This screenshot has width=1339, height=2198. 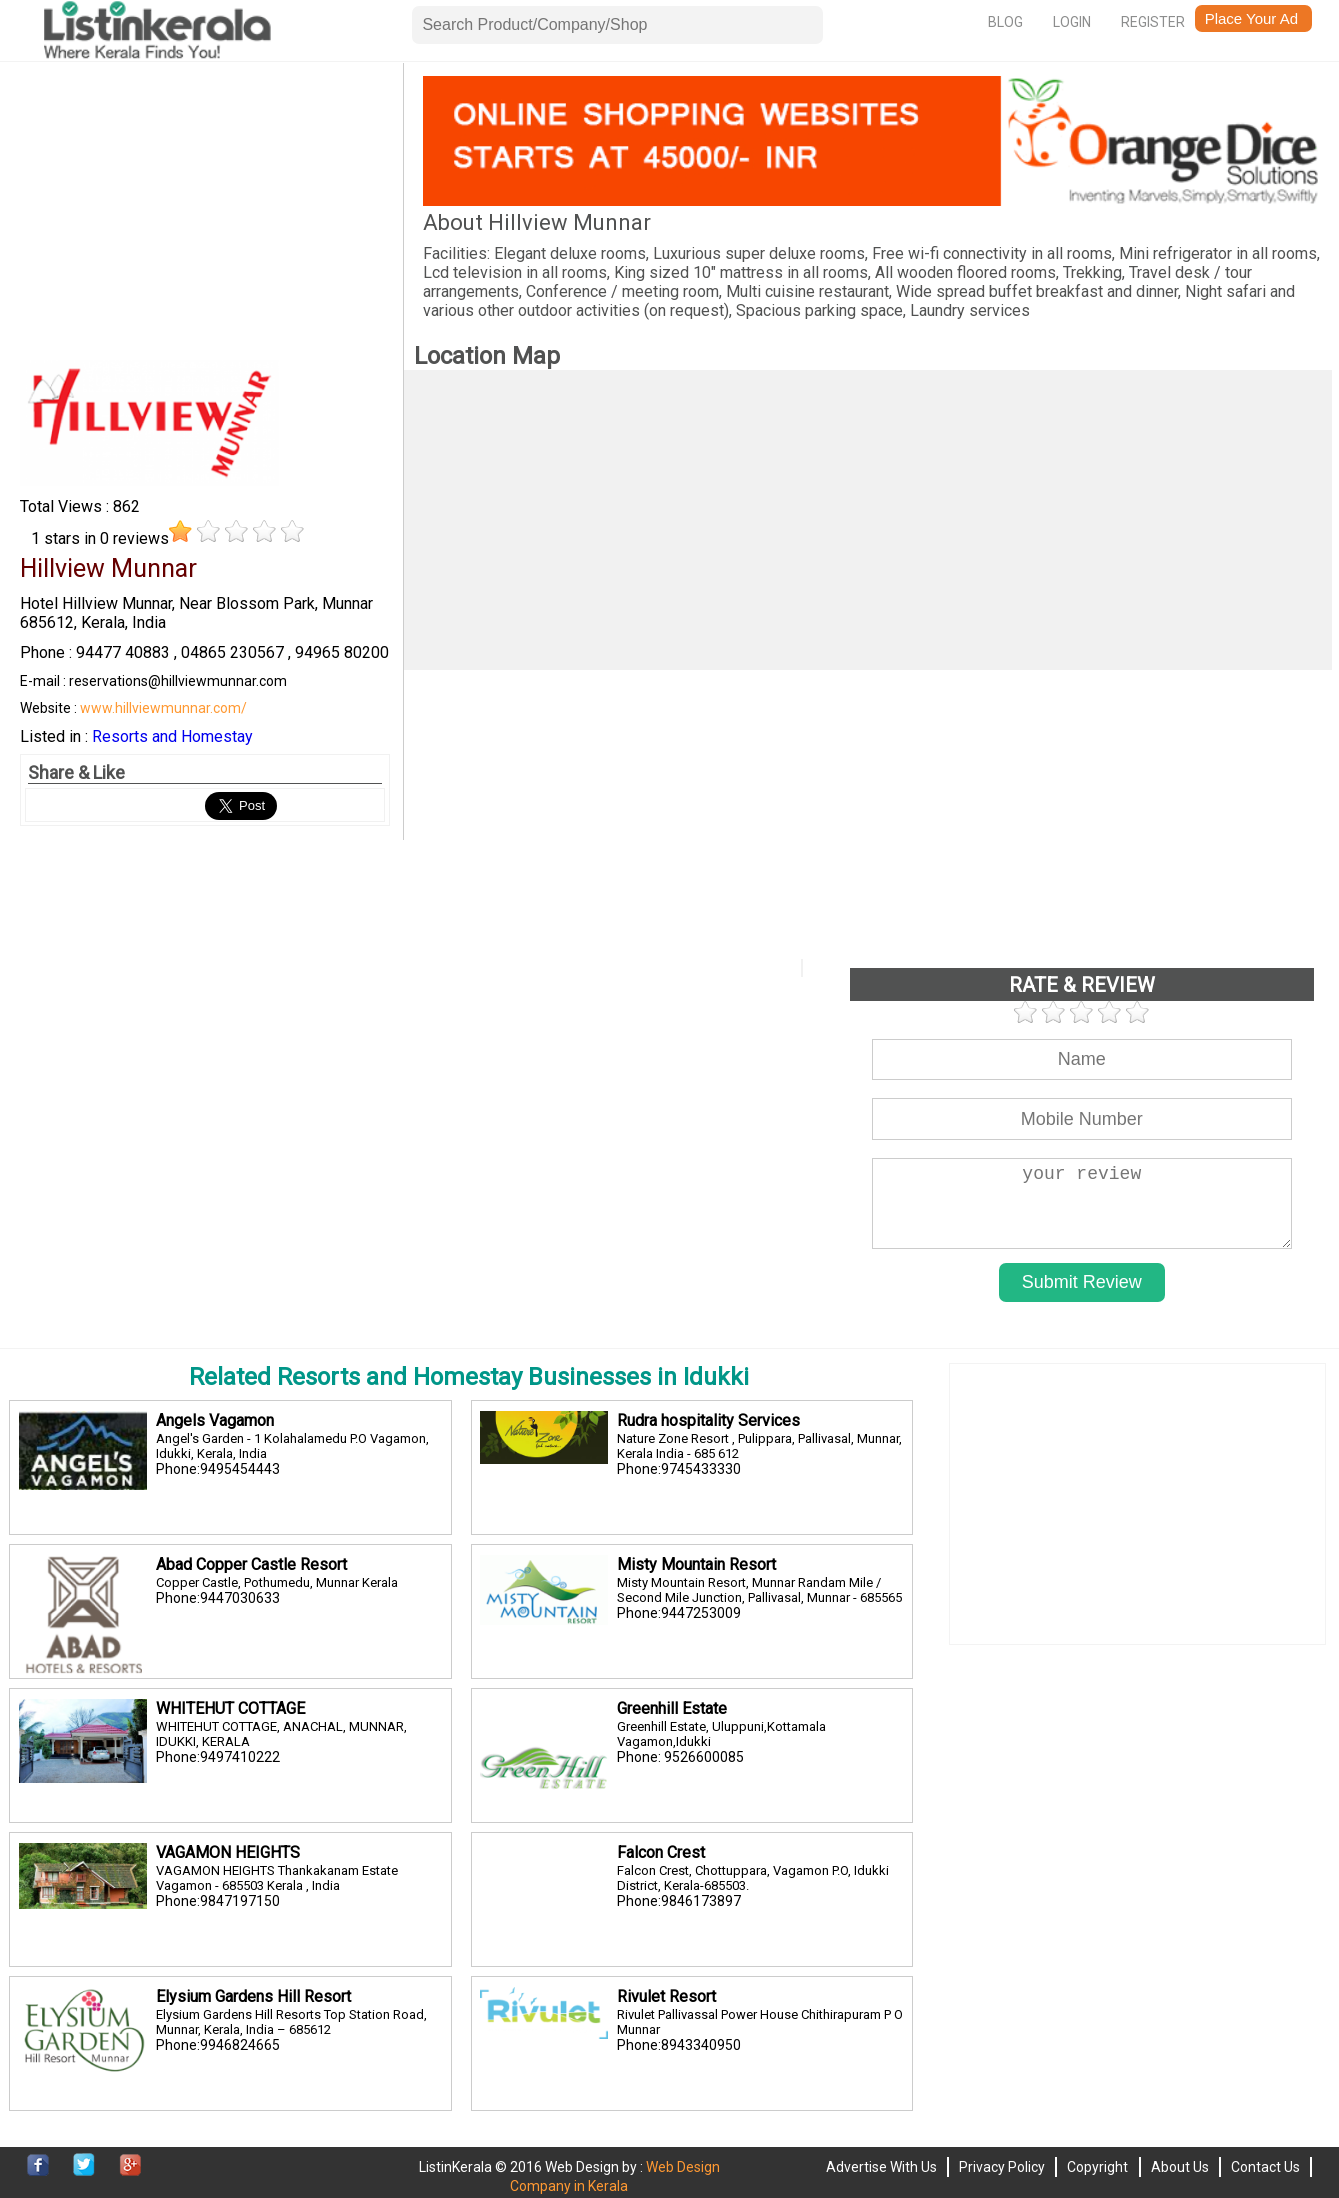 What do you see at coordinates (1097, 2167) in the screenshot?
I see `Copyright` at bounding box center [1097, 2167].